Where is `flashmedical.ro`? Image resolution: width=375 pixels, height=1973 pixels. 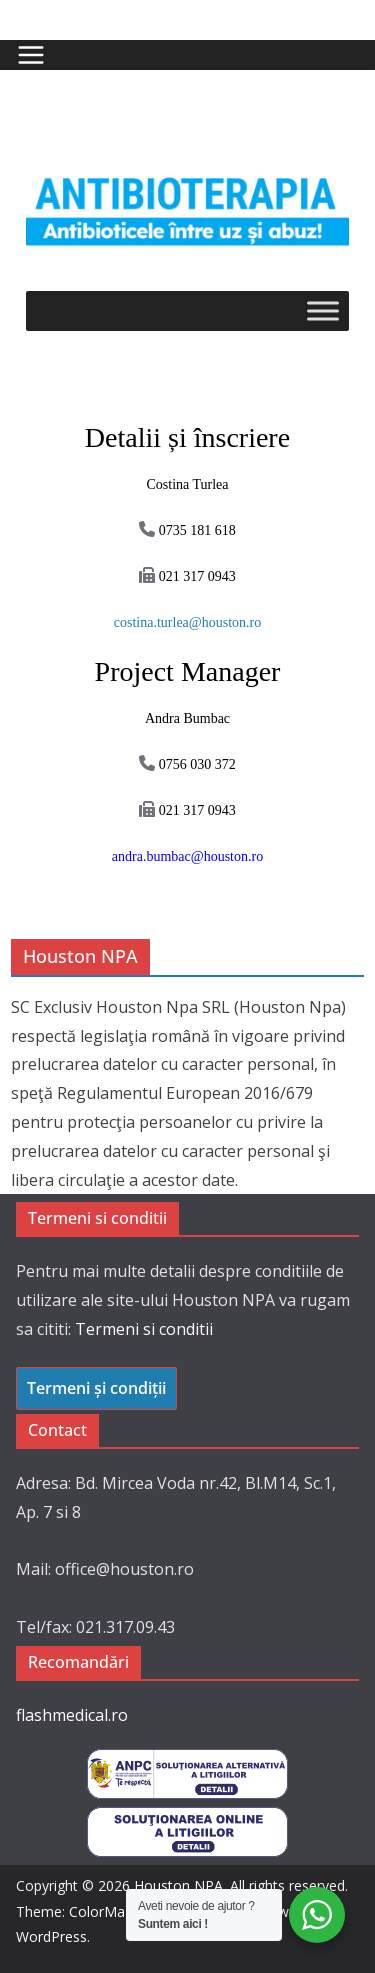 flashmedical.ro is located at coordinates (72, 1715).